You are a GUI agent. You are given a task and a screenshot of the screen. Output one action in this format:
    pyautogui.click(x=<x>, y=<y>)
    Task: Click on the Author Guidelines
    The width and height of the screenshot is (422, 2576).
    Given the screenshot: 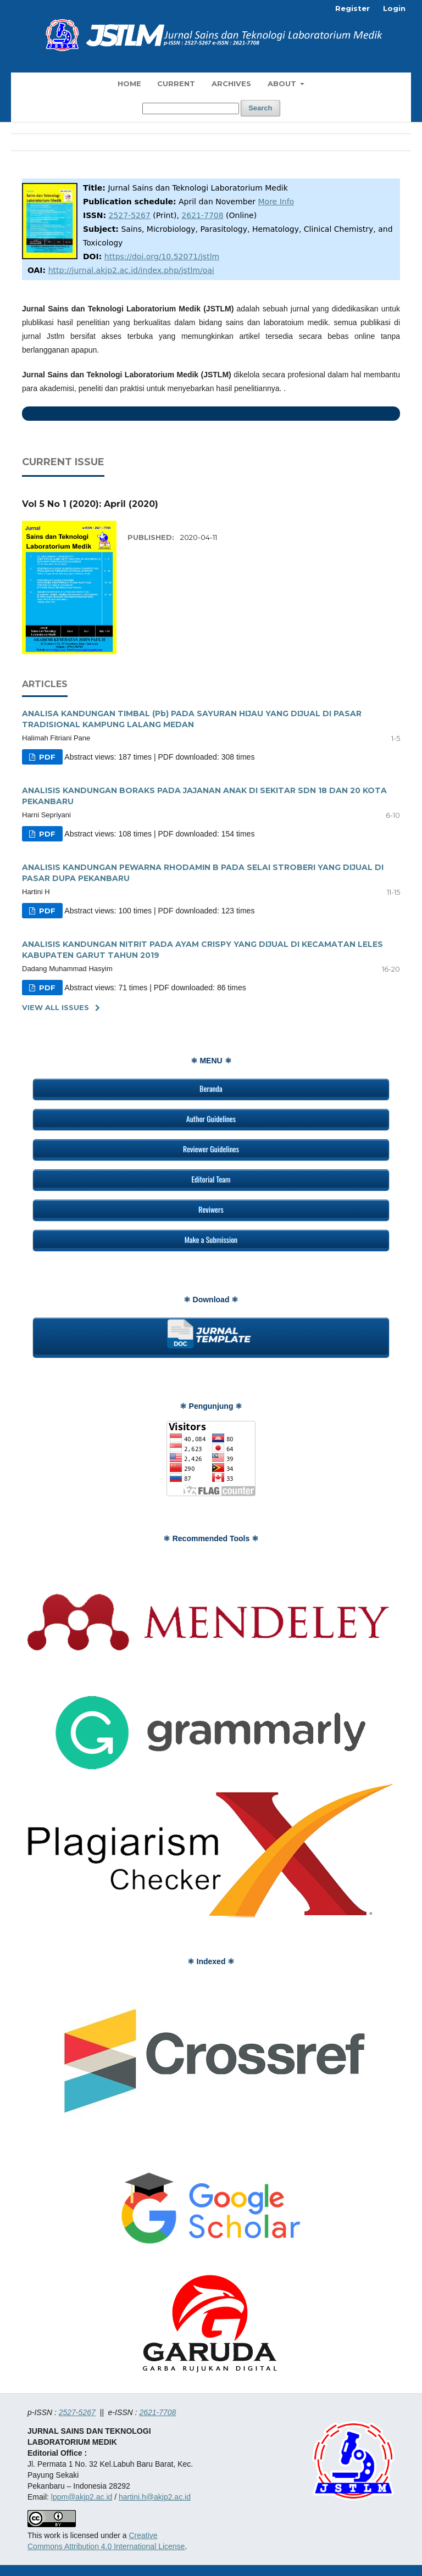 What is the action you would take?
    pyautogui.click(x=211, y=1118)
    